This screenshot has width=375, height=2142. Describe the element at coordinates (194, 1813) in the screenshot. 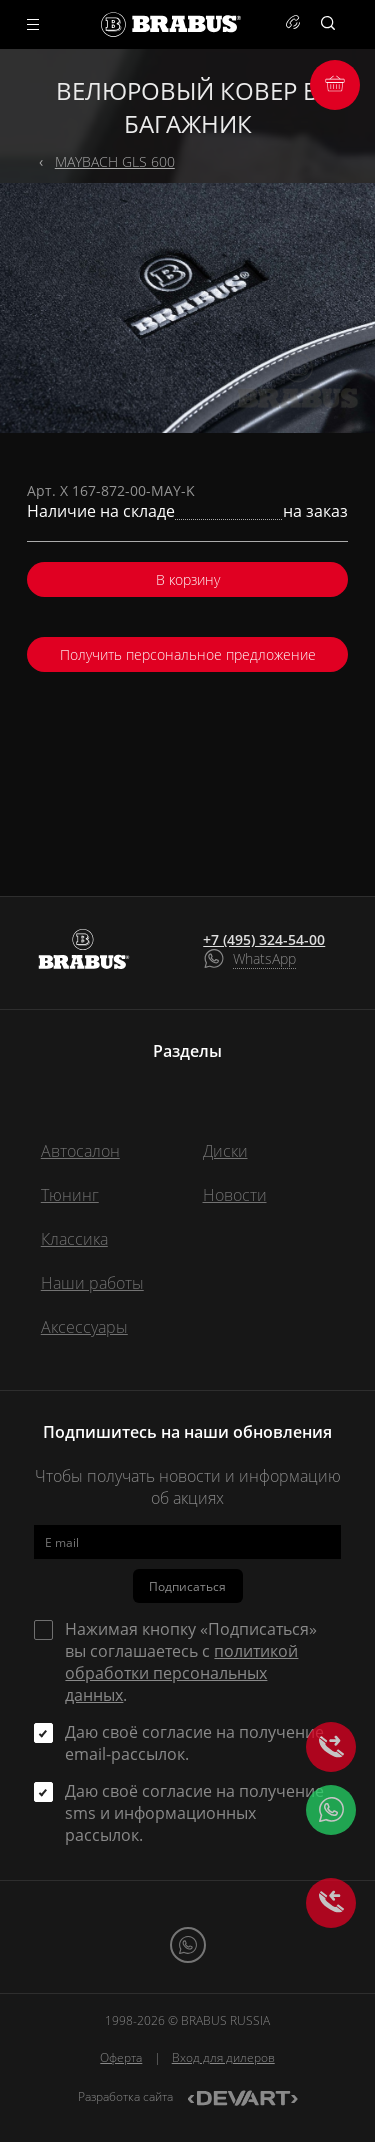

I see `Даю своё согласие на получение sms и информационных рассылок.` at that location.